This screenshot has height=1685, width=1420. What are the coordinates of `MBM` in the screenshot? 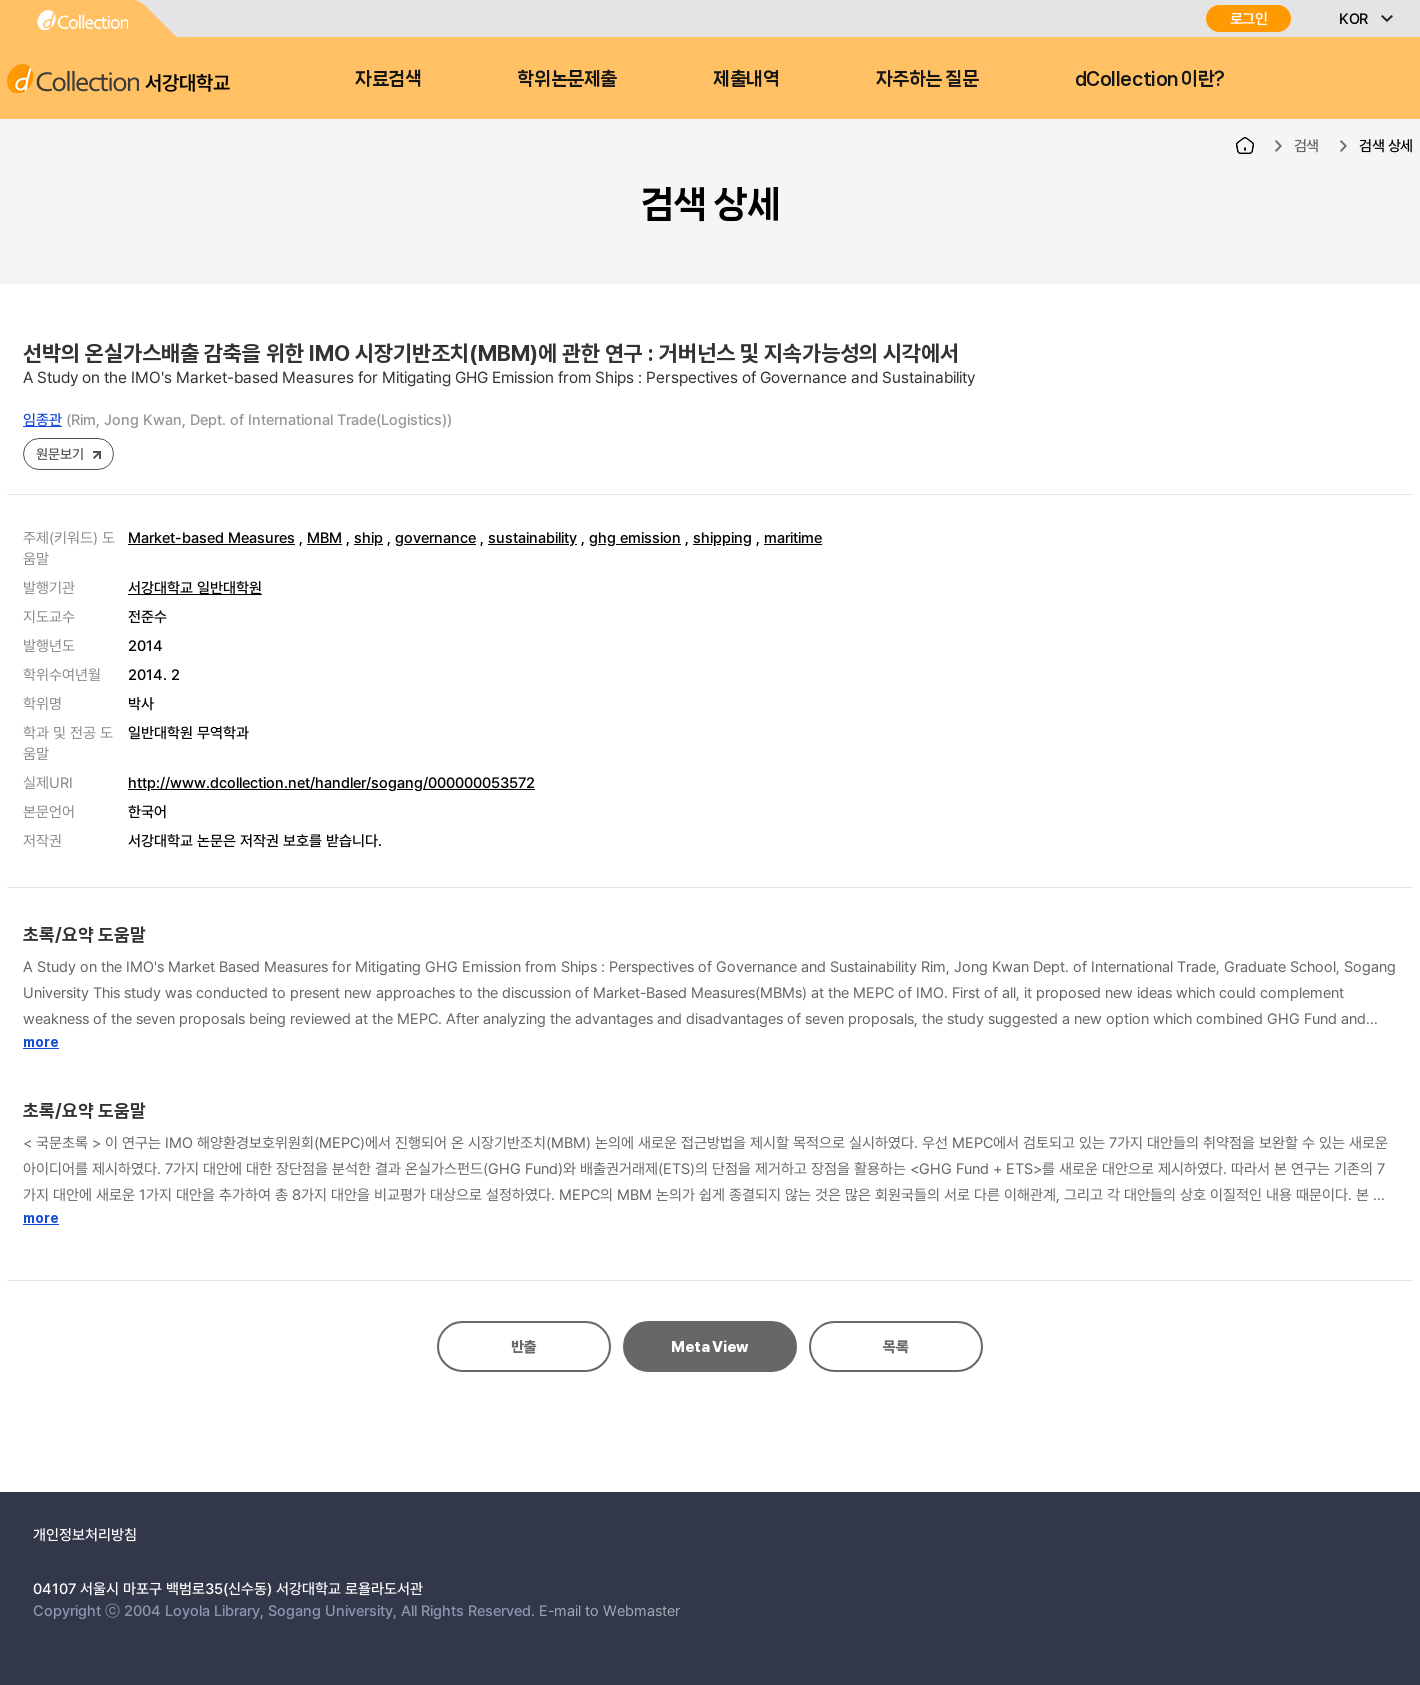 It's located at (324, 537).